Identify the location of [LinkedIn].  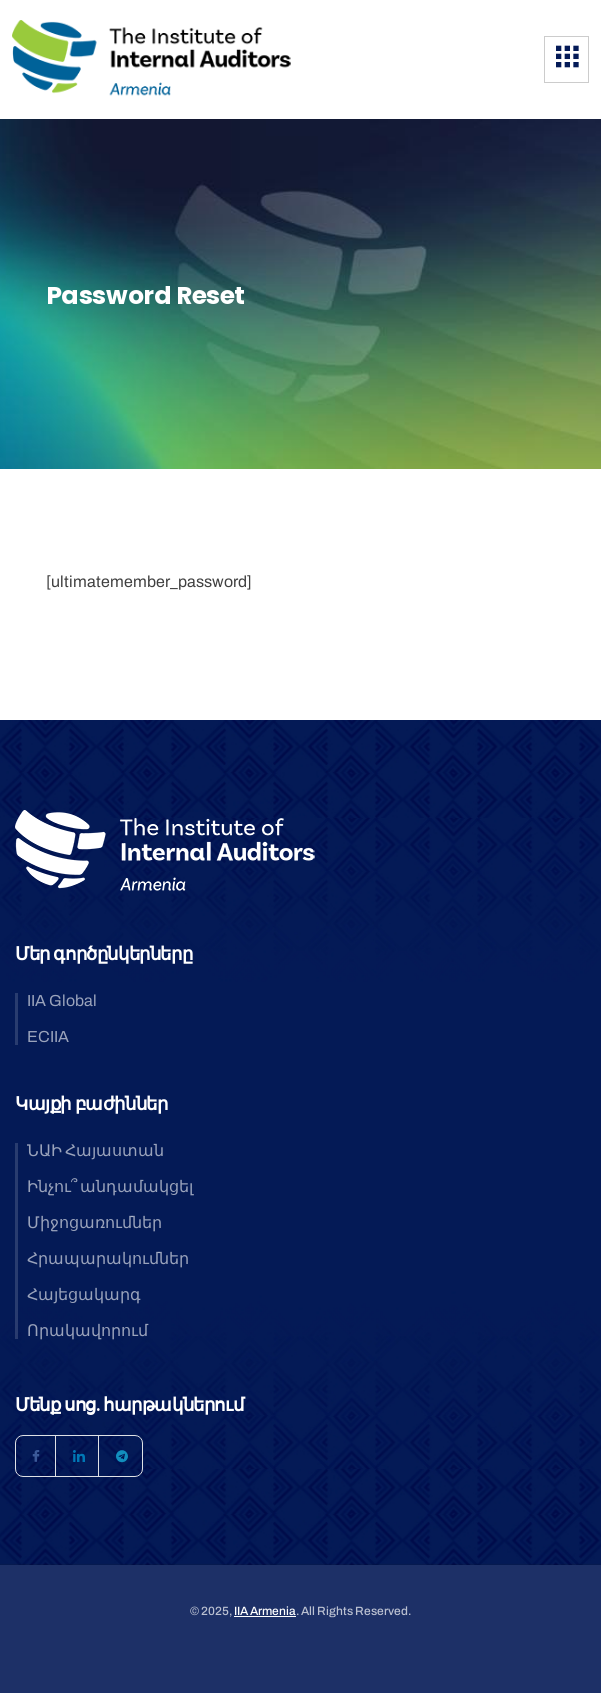
(79, 1456).